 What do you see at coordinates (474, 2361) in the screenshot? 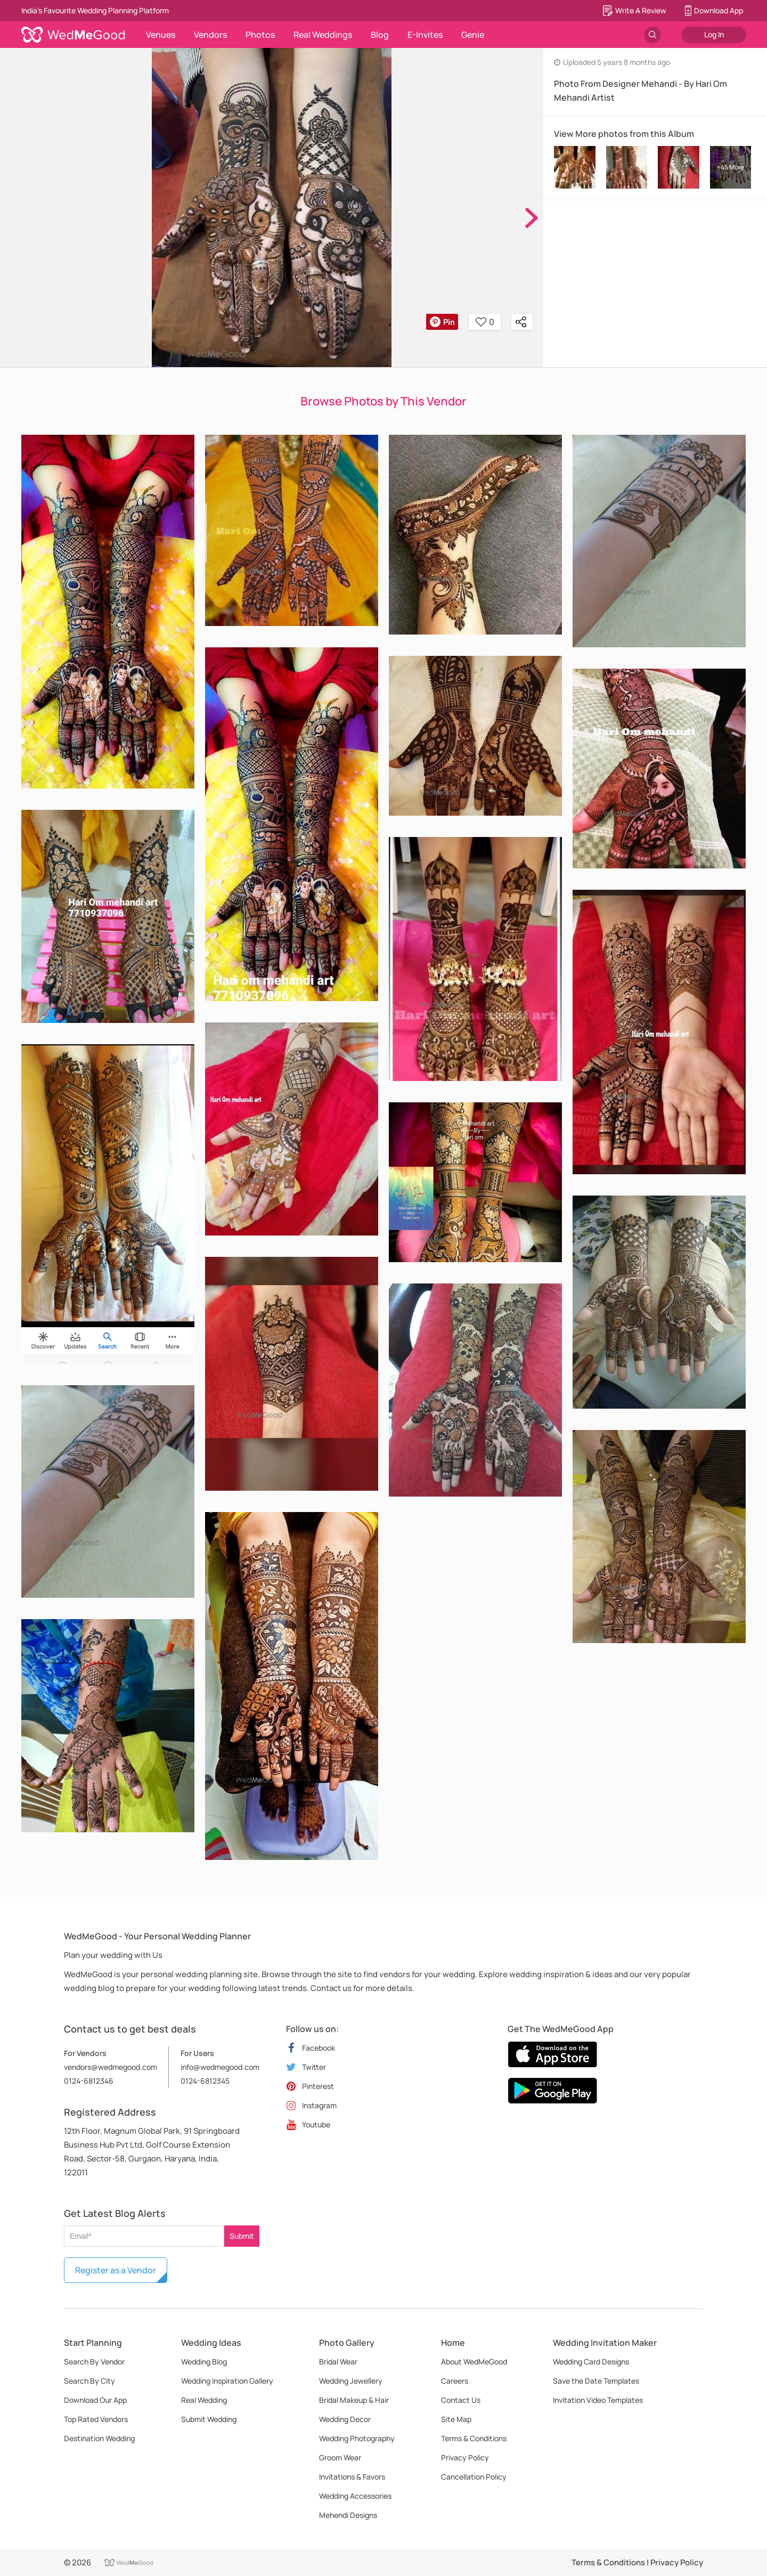
I see `About WedMeGood` at bounding box center [474, 2361].